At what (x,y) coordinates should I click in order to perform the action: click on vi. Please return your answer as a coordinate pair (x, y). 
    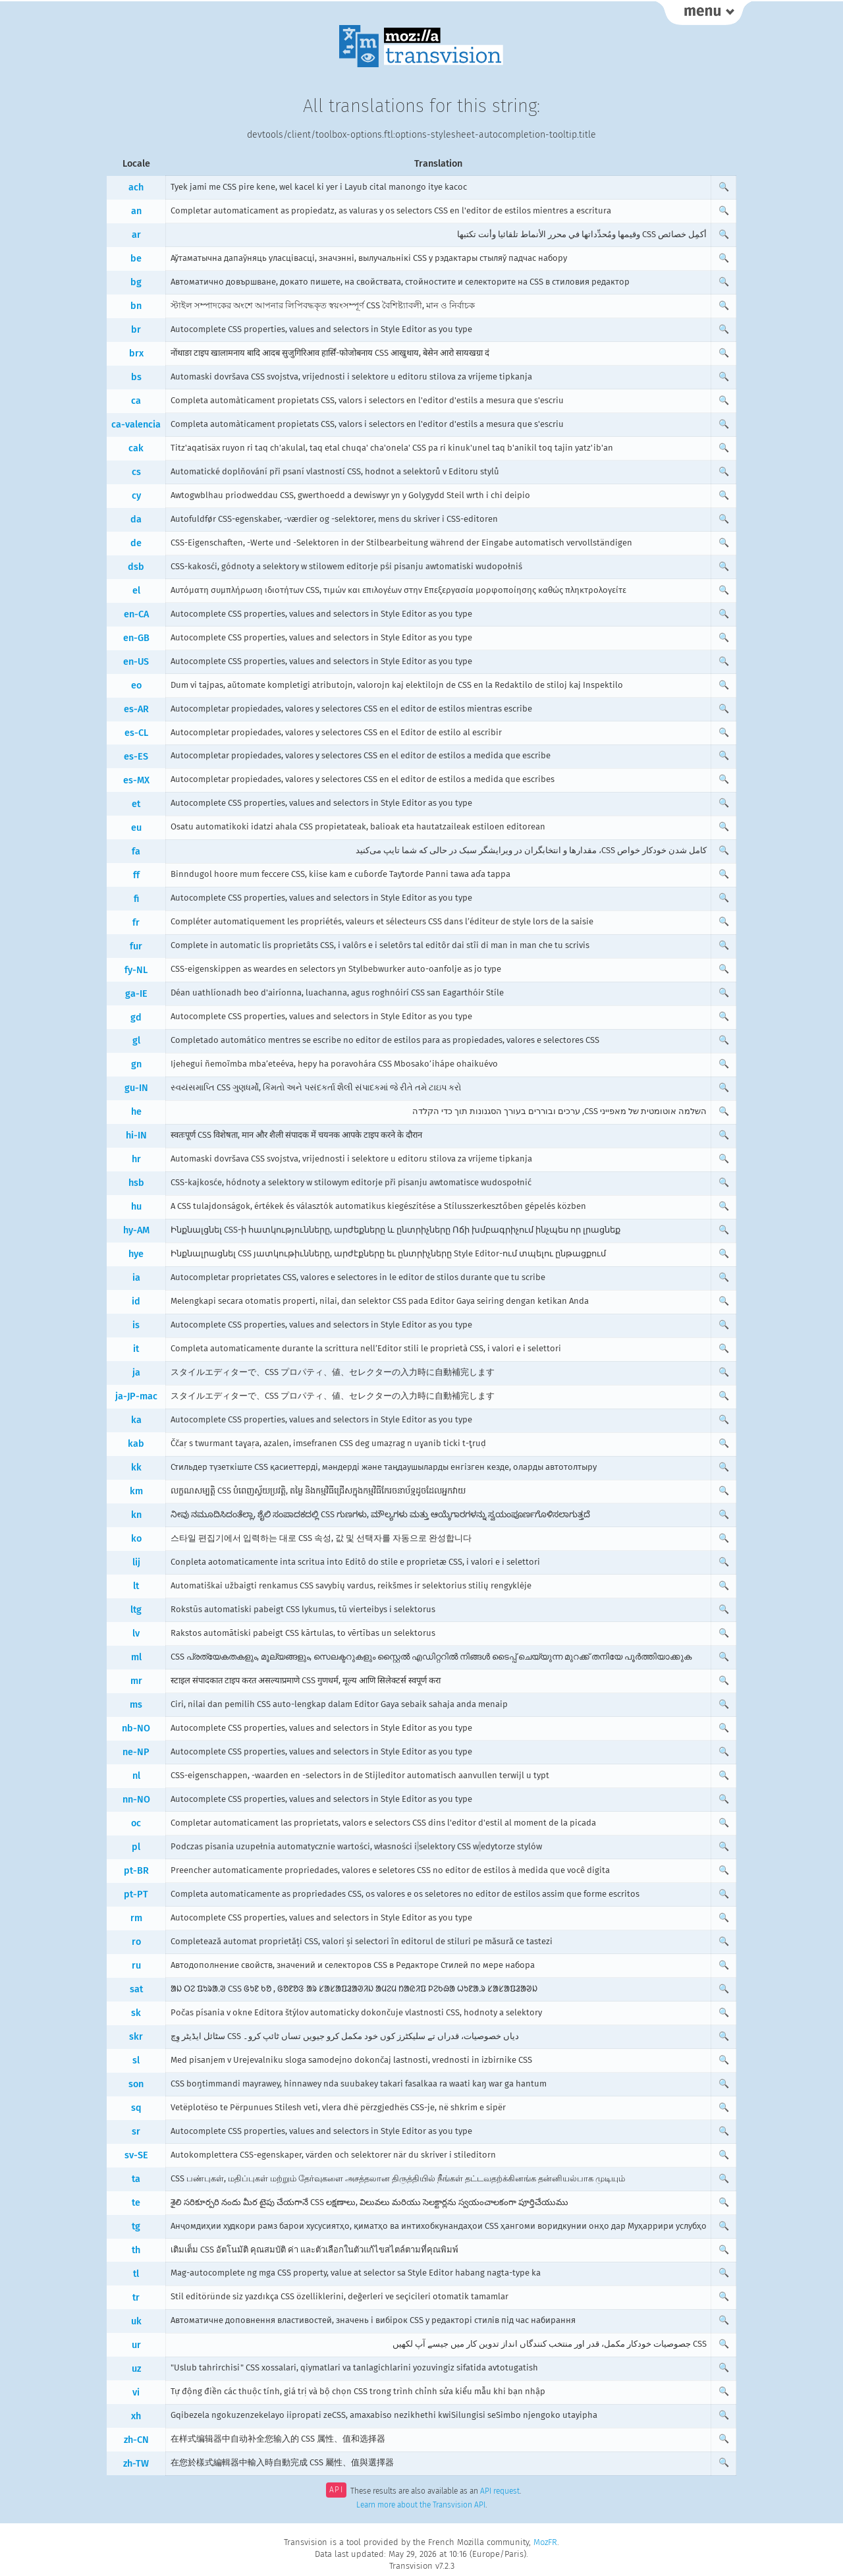
    Looking at the image, I should click on (136, 2392).